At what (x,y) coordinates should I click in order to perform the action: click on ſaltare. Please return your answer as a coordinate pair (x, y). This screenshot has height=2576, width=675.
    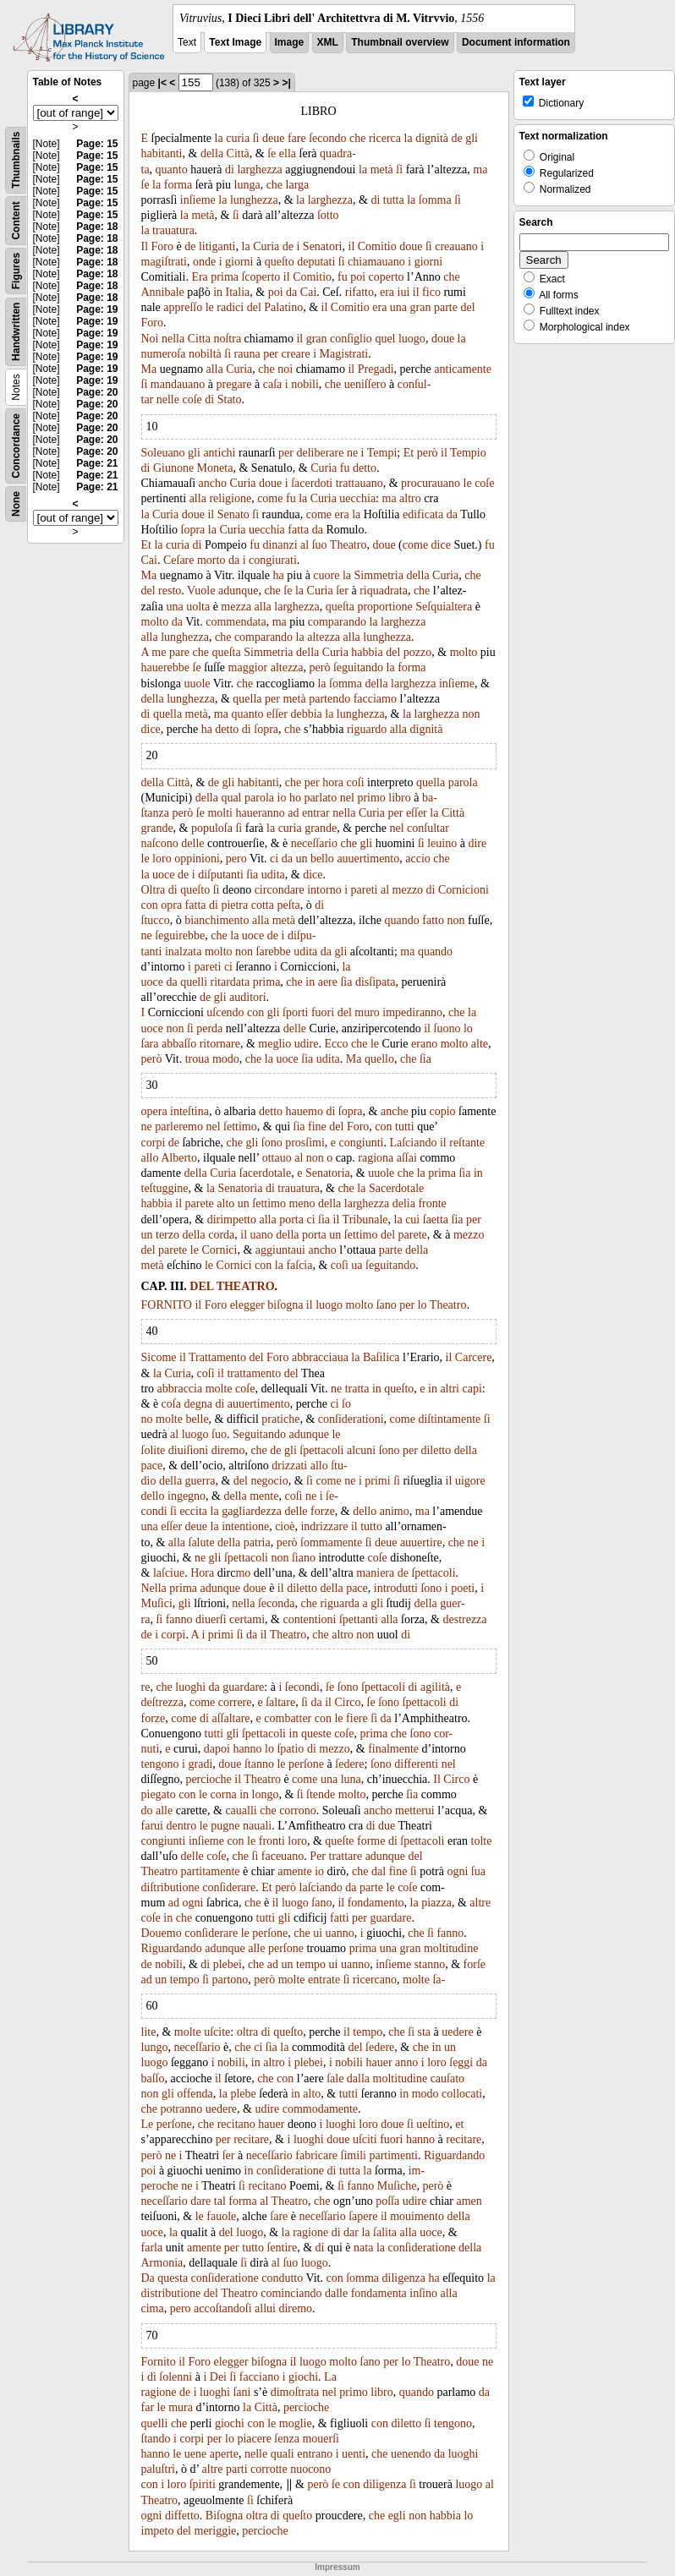
    Looking at the image, I should click on (280, 1702).